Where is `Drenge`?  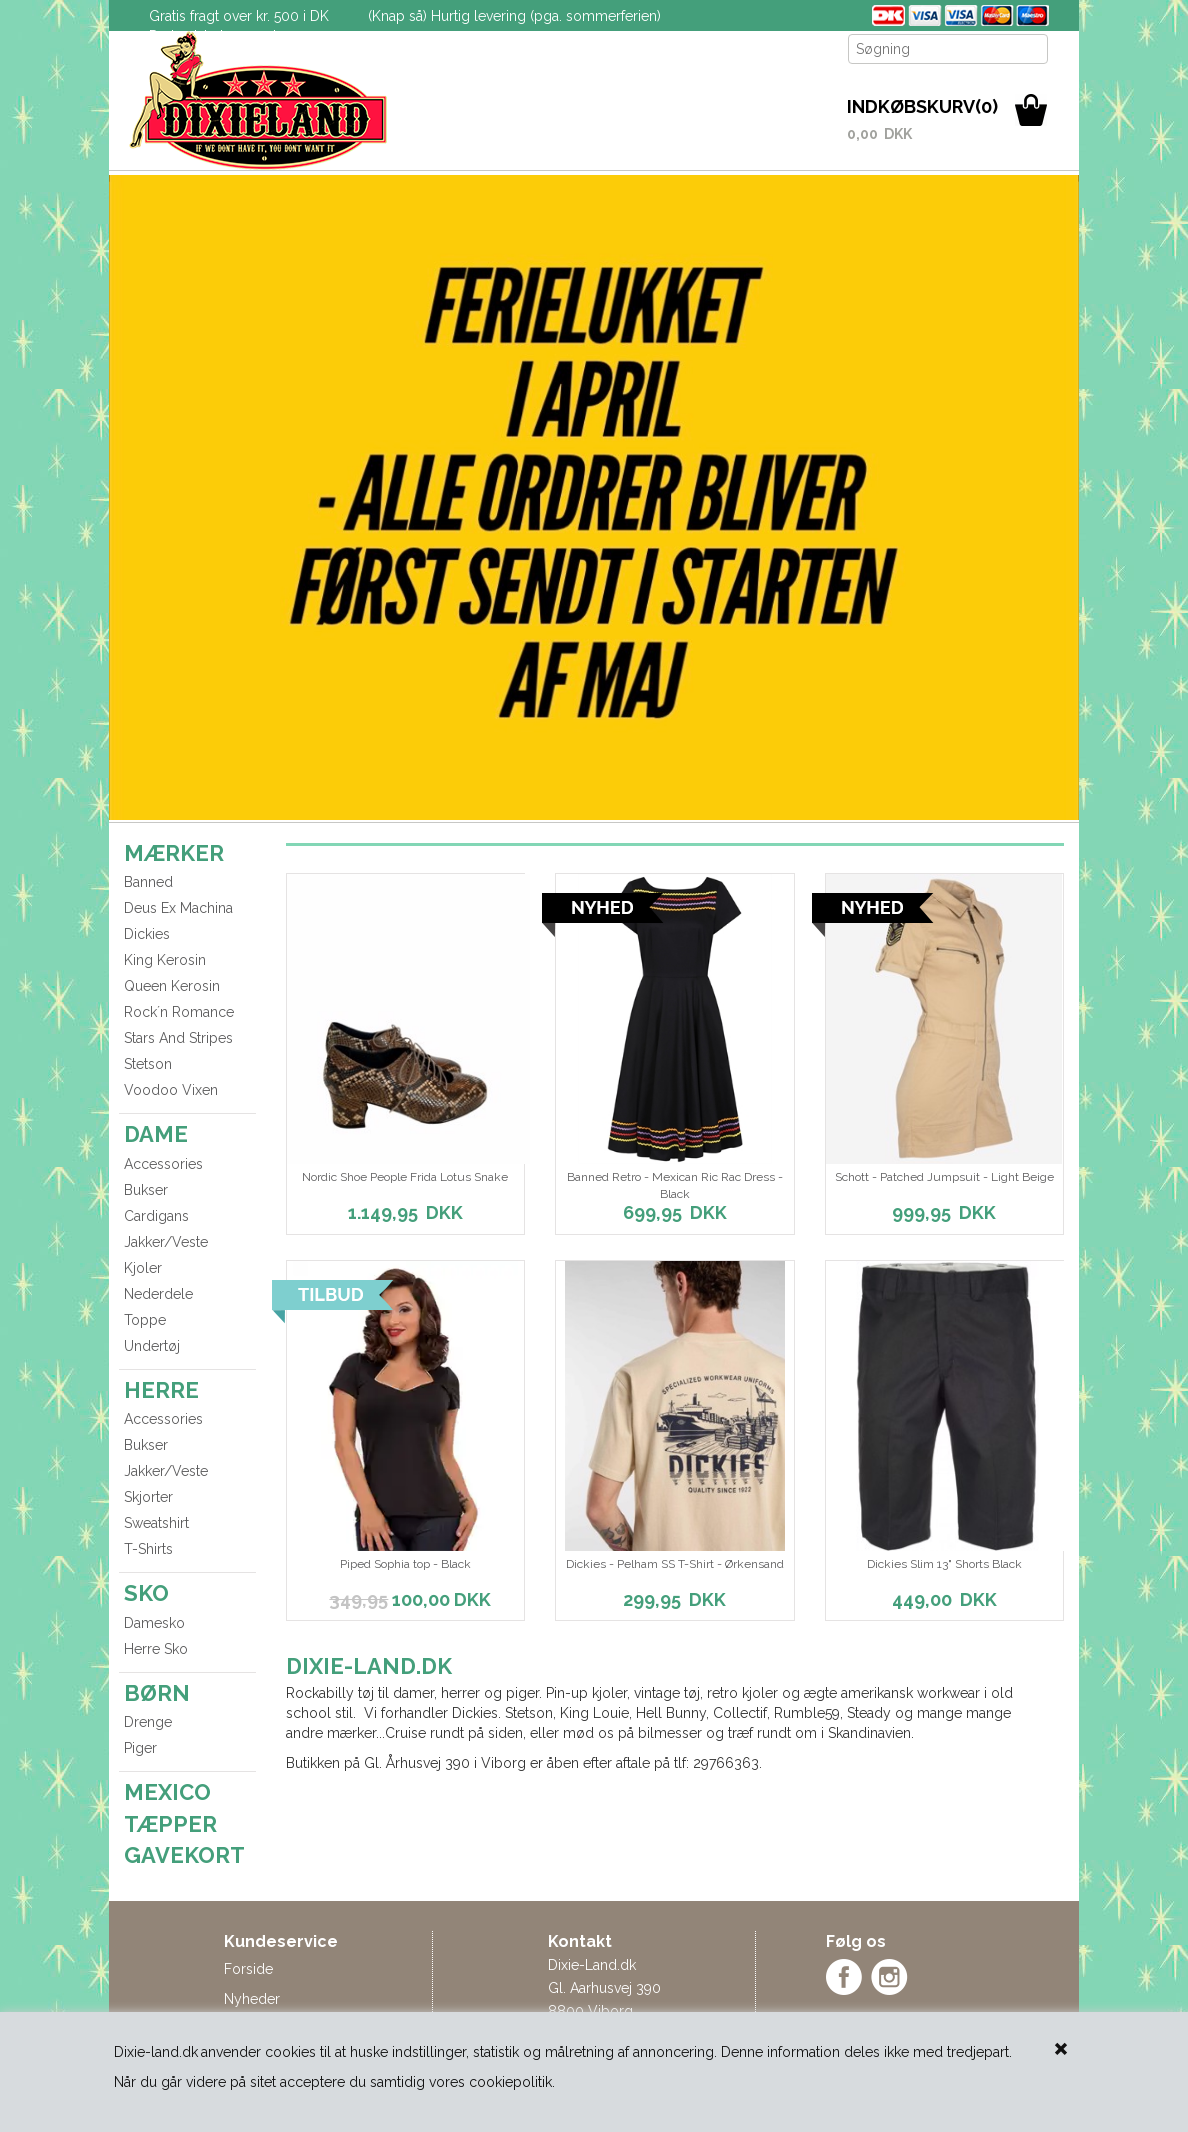 Drenge is located at coordinates (148, 1722).